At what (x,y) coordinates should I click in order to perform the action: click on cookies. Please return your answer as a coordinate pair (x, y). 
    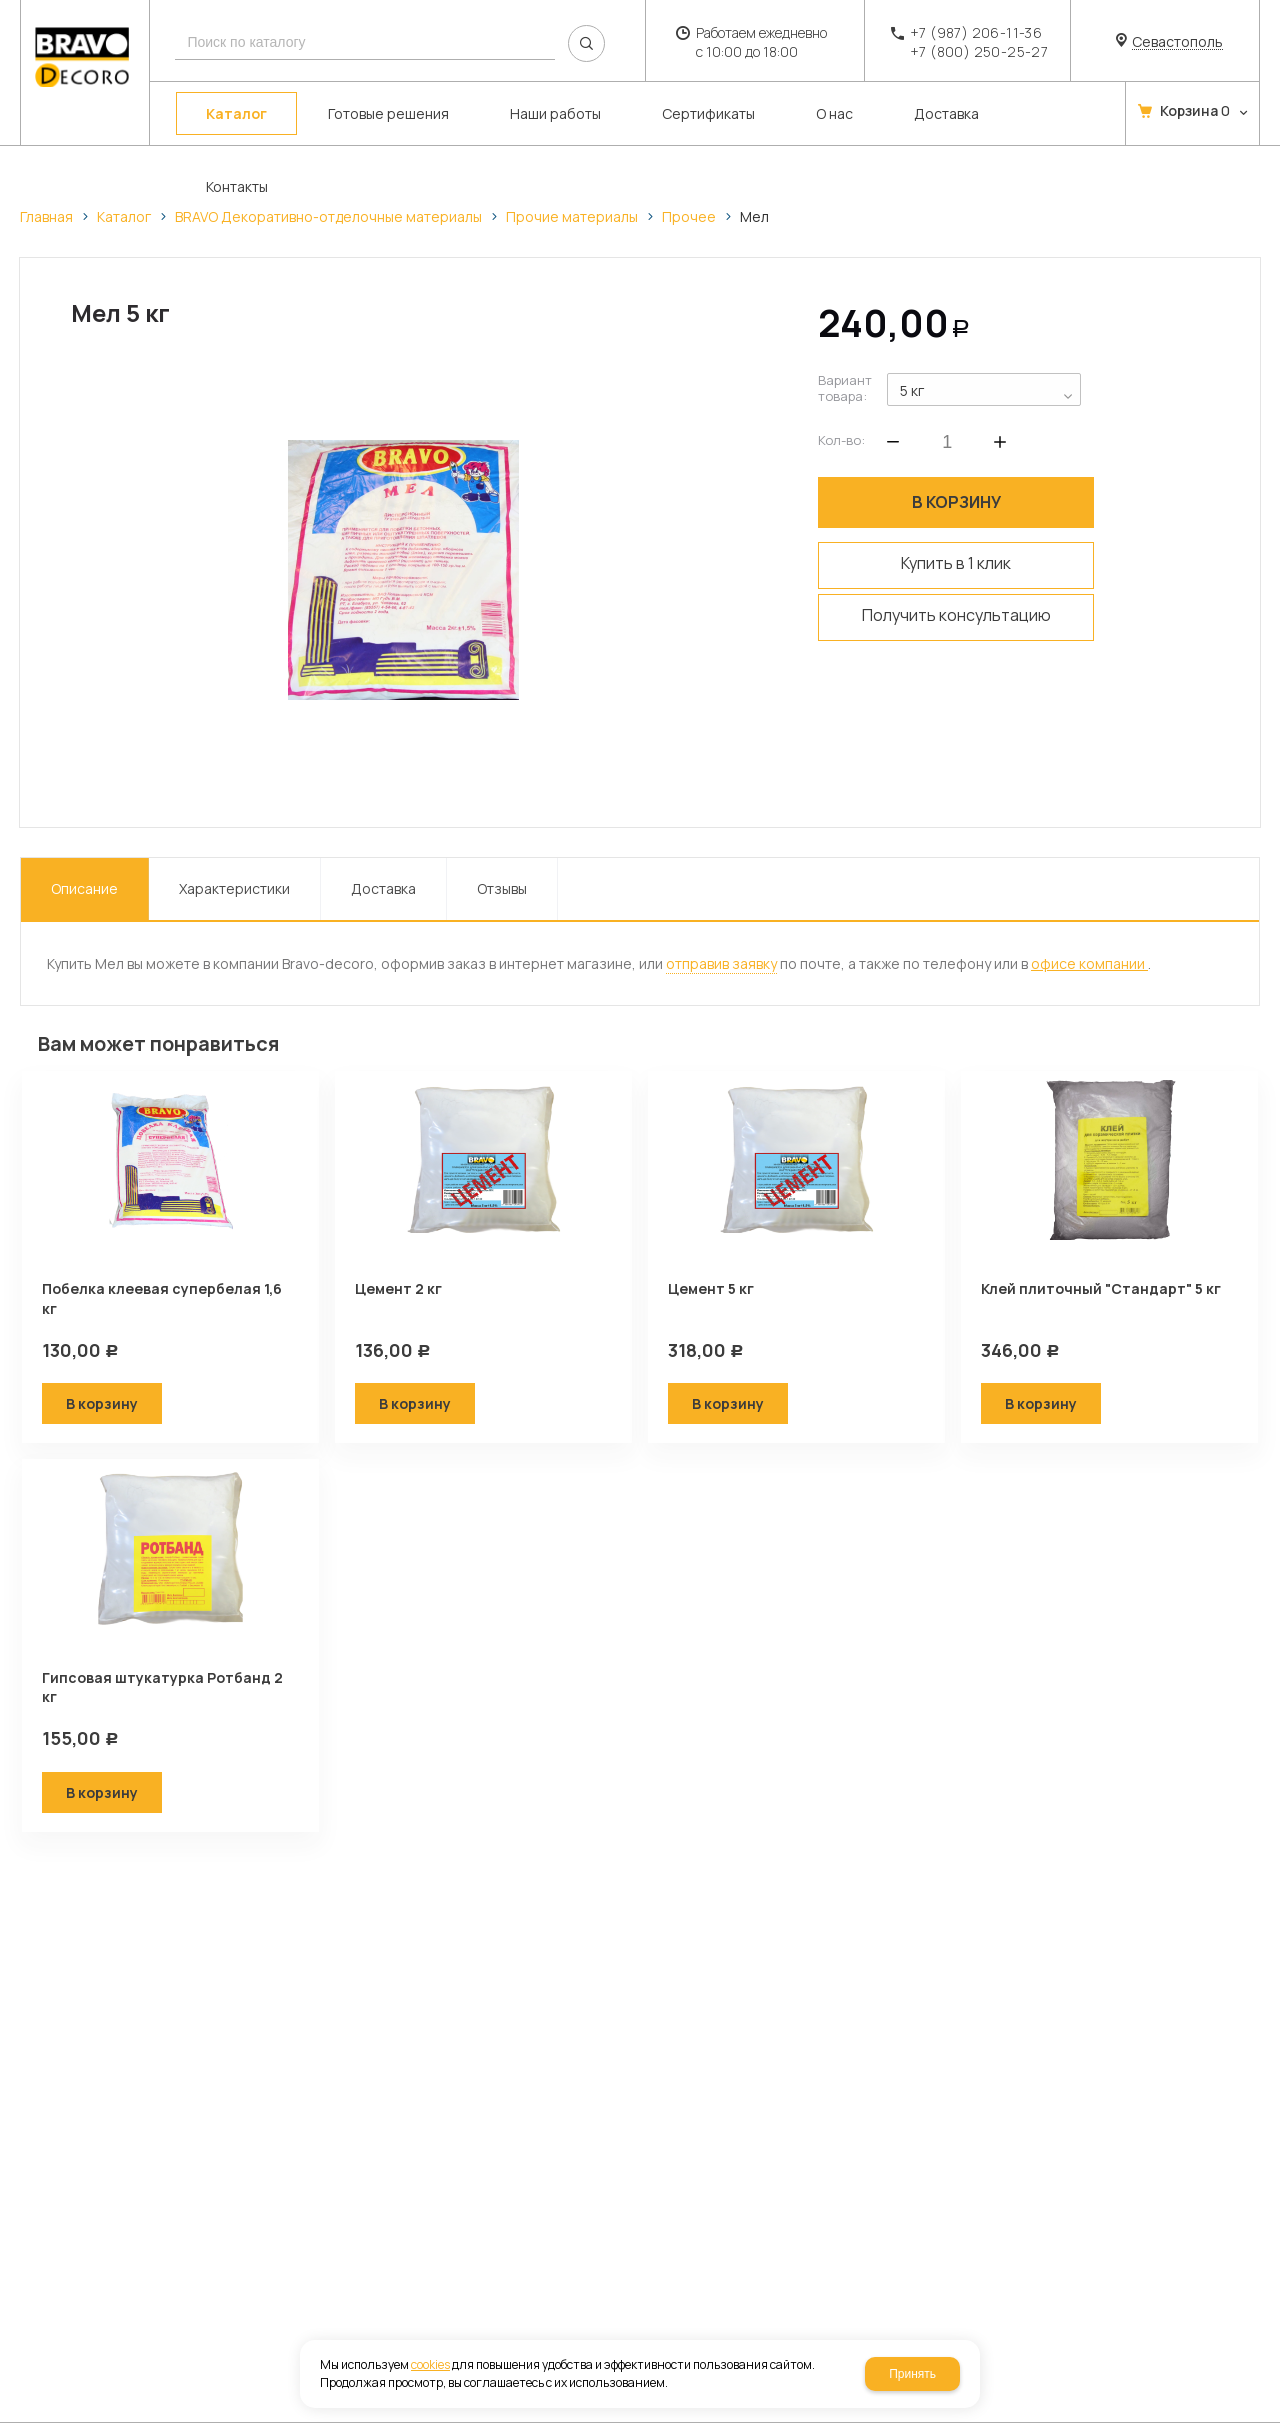
    Looking at the image, I should click on (430, 2364).